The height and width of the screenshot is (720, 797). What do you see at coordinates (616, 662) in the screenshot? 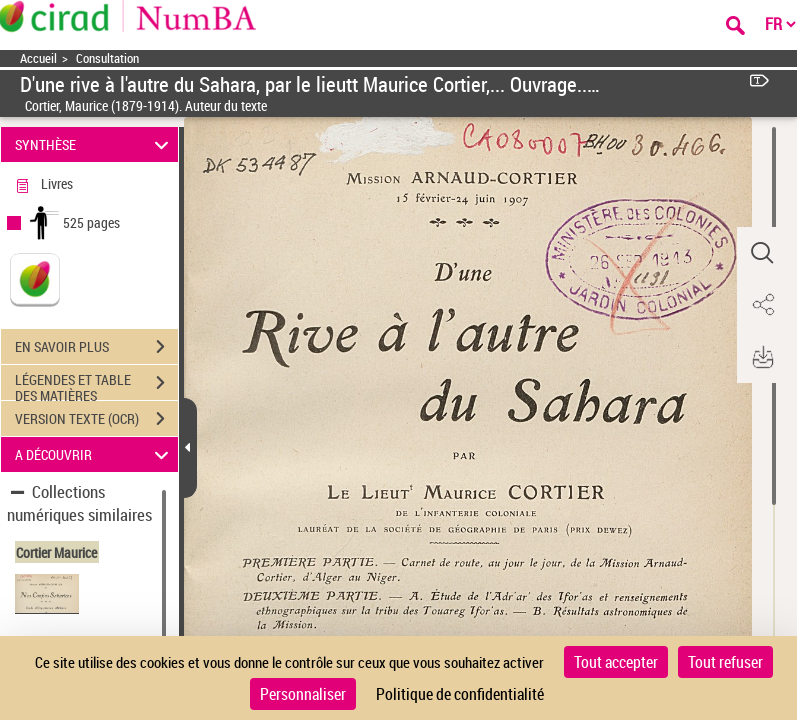
I see `Tout accepter [Cookies : Tout accepter]` at bounding box center [616, 662].